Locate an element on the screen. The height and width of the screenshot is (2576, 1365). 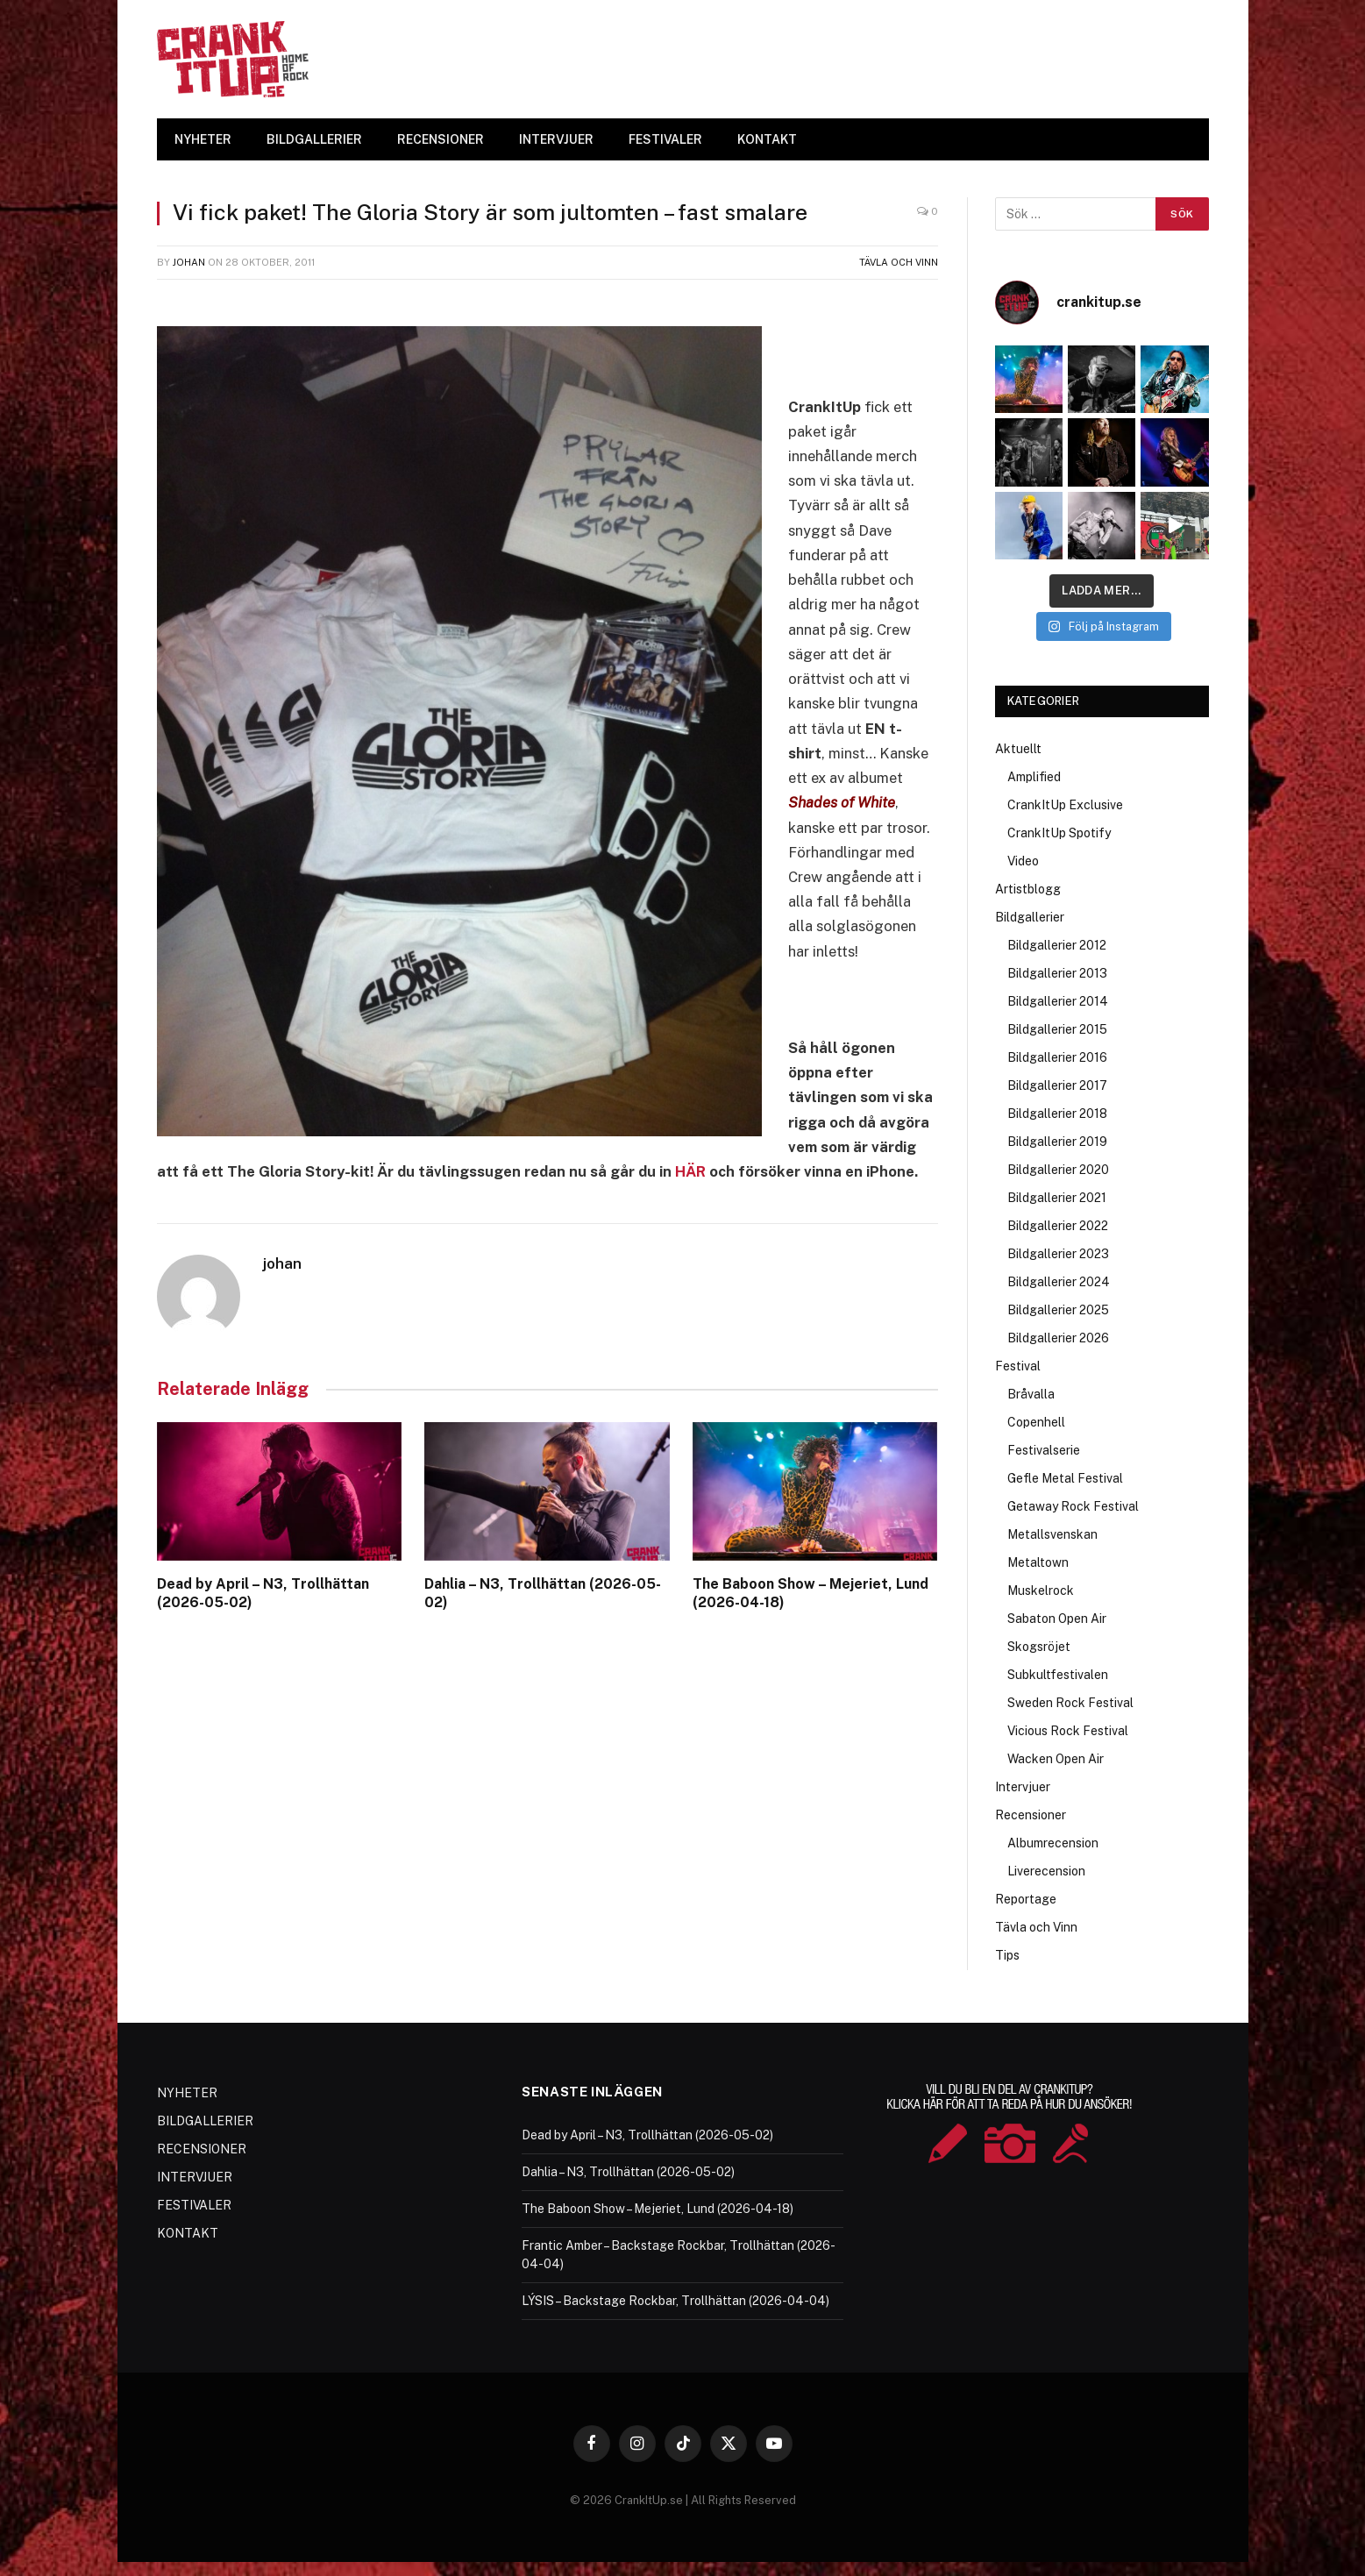
Dead by April – N3, Trollhättan (2026-05-02) is located at coordinates (263, 1594).